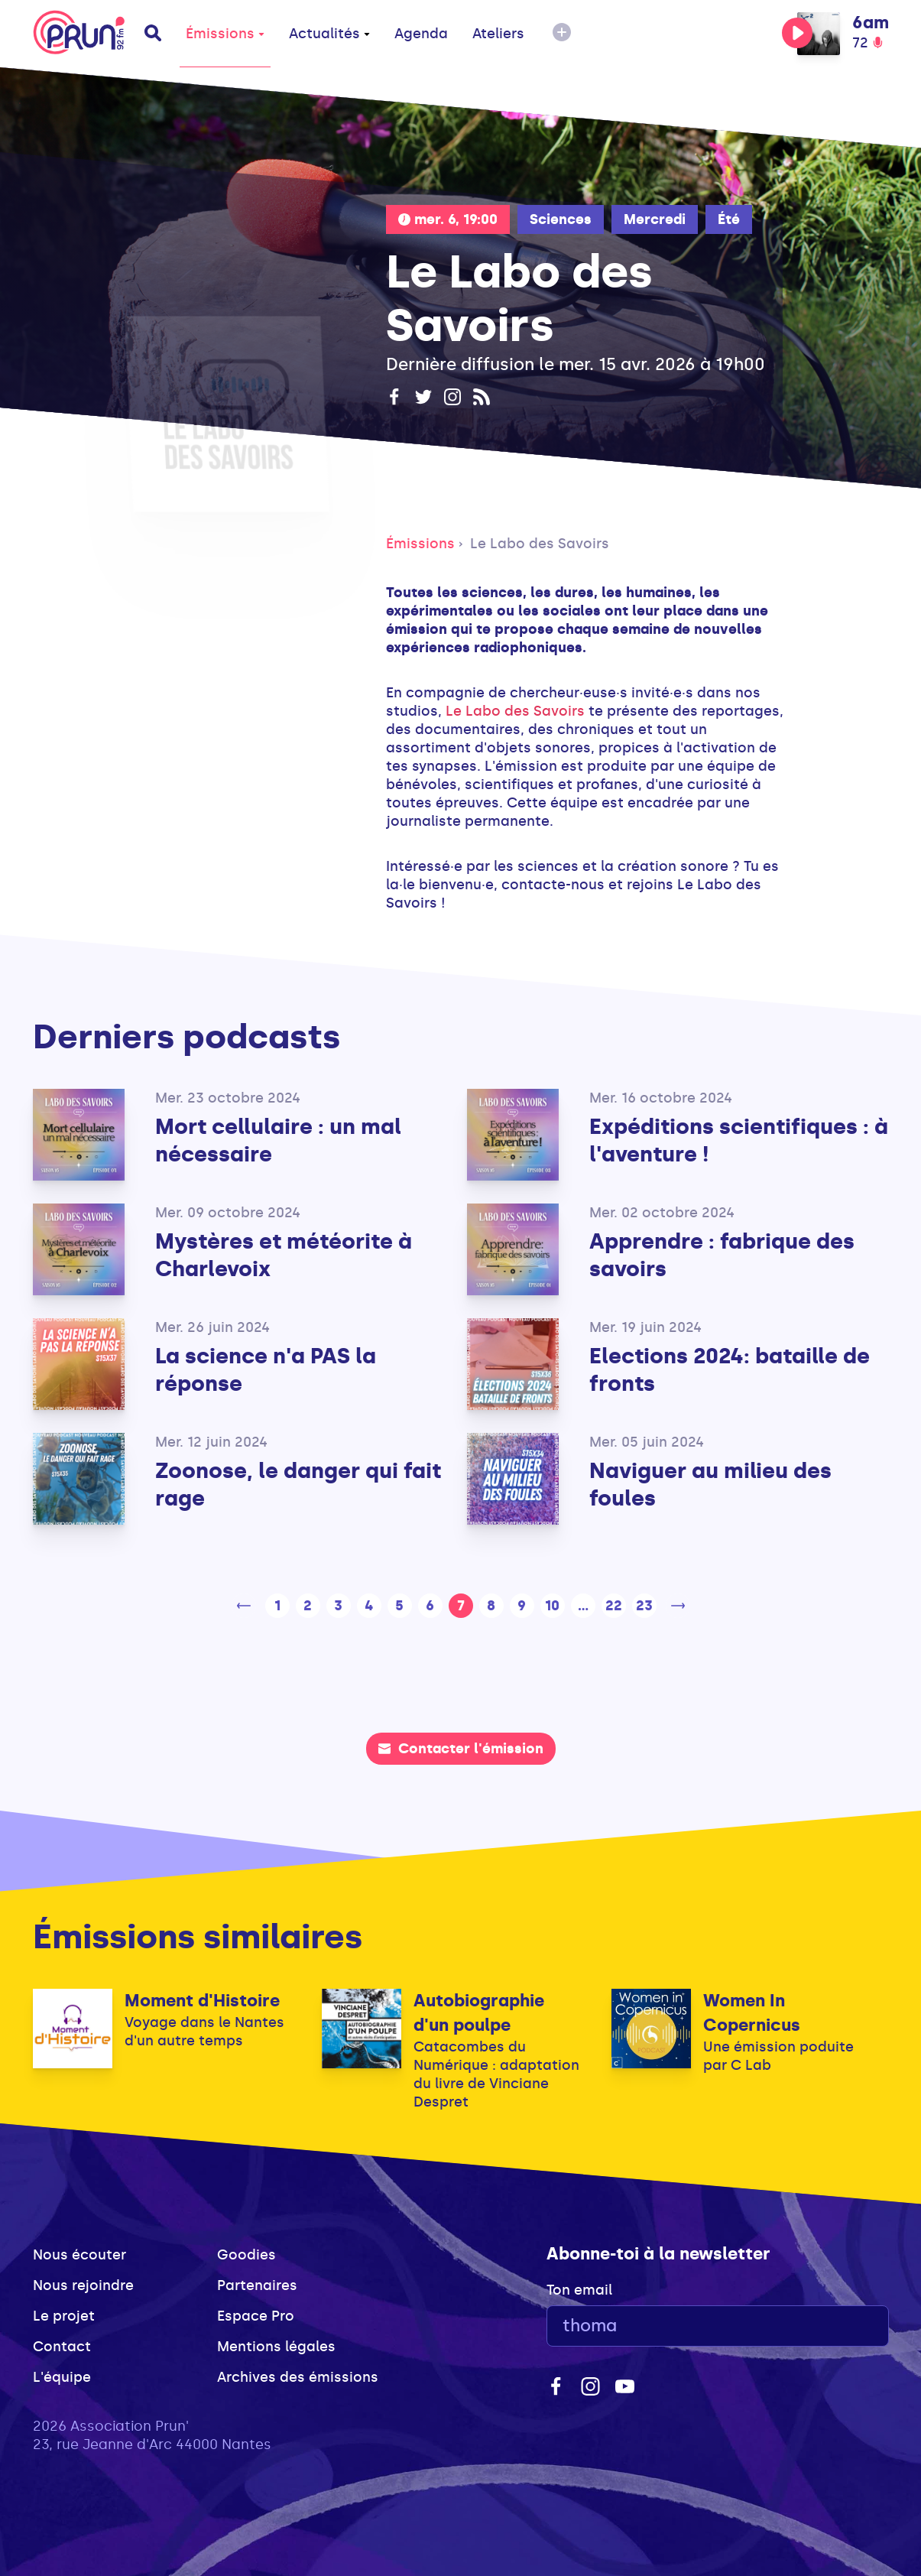 The image size is (921, 2576). What do you see at coordinates (329, 33) in the screenshot?
I see `Actualités` at bounding box center [329, 33].